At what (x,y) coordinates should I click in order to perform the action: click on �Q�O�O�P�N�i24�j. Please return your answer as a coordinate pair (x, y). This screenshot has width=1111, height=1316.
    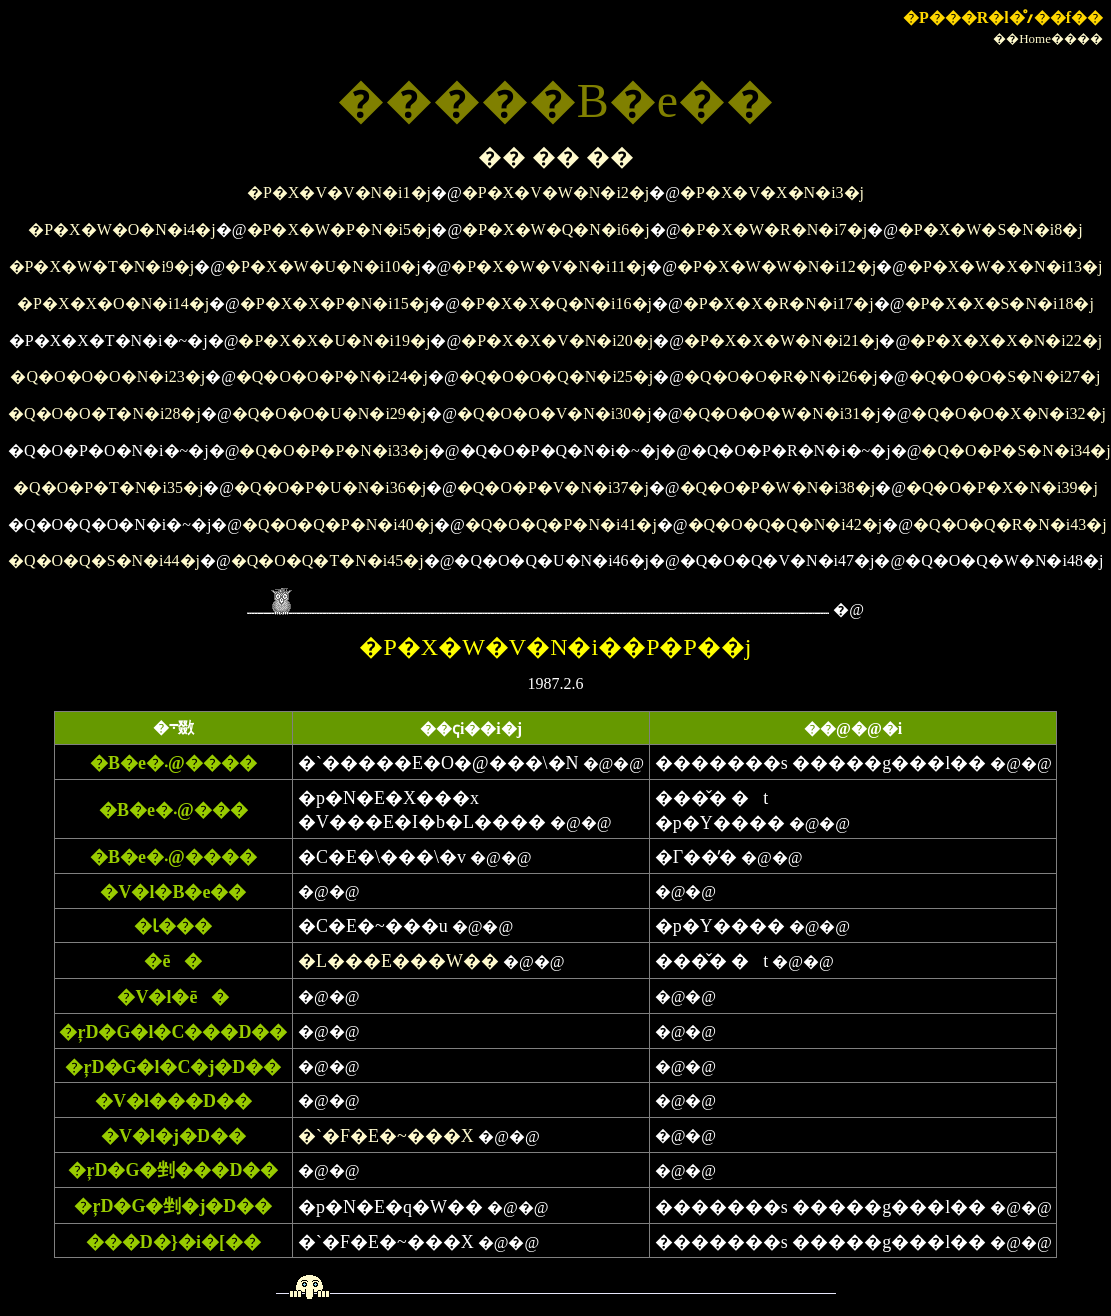
    Looking at the image, I should click on (332, 376).